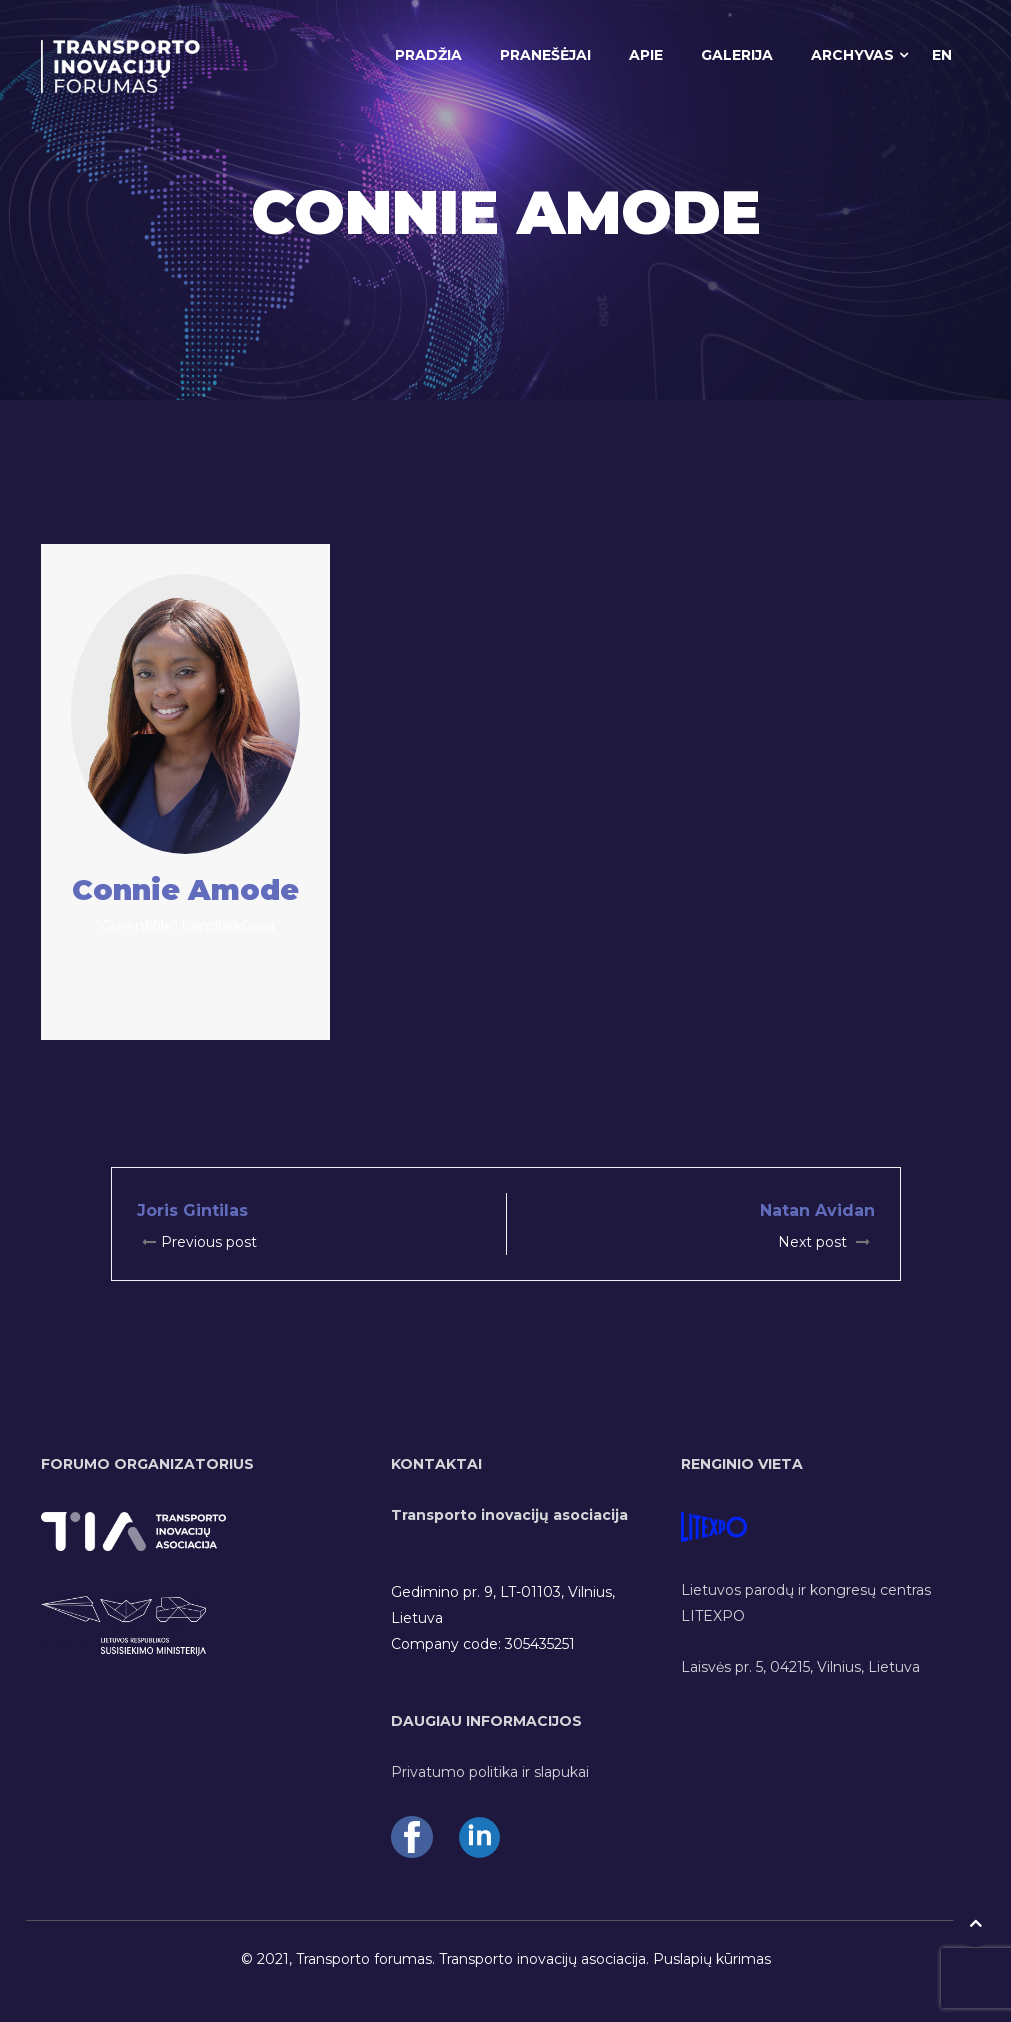  Describe the element at coordinates (737, 55) in the screenshot. I see `GALERIJA` at that location.